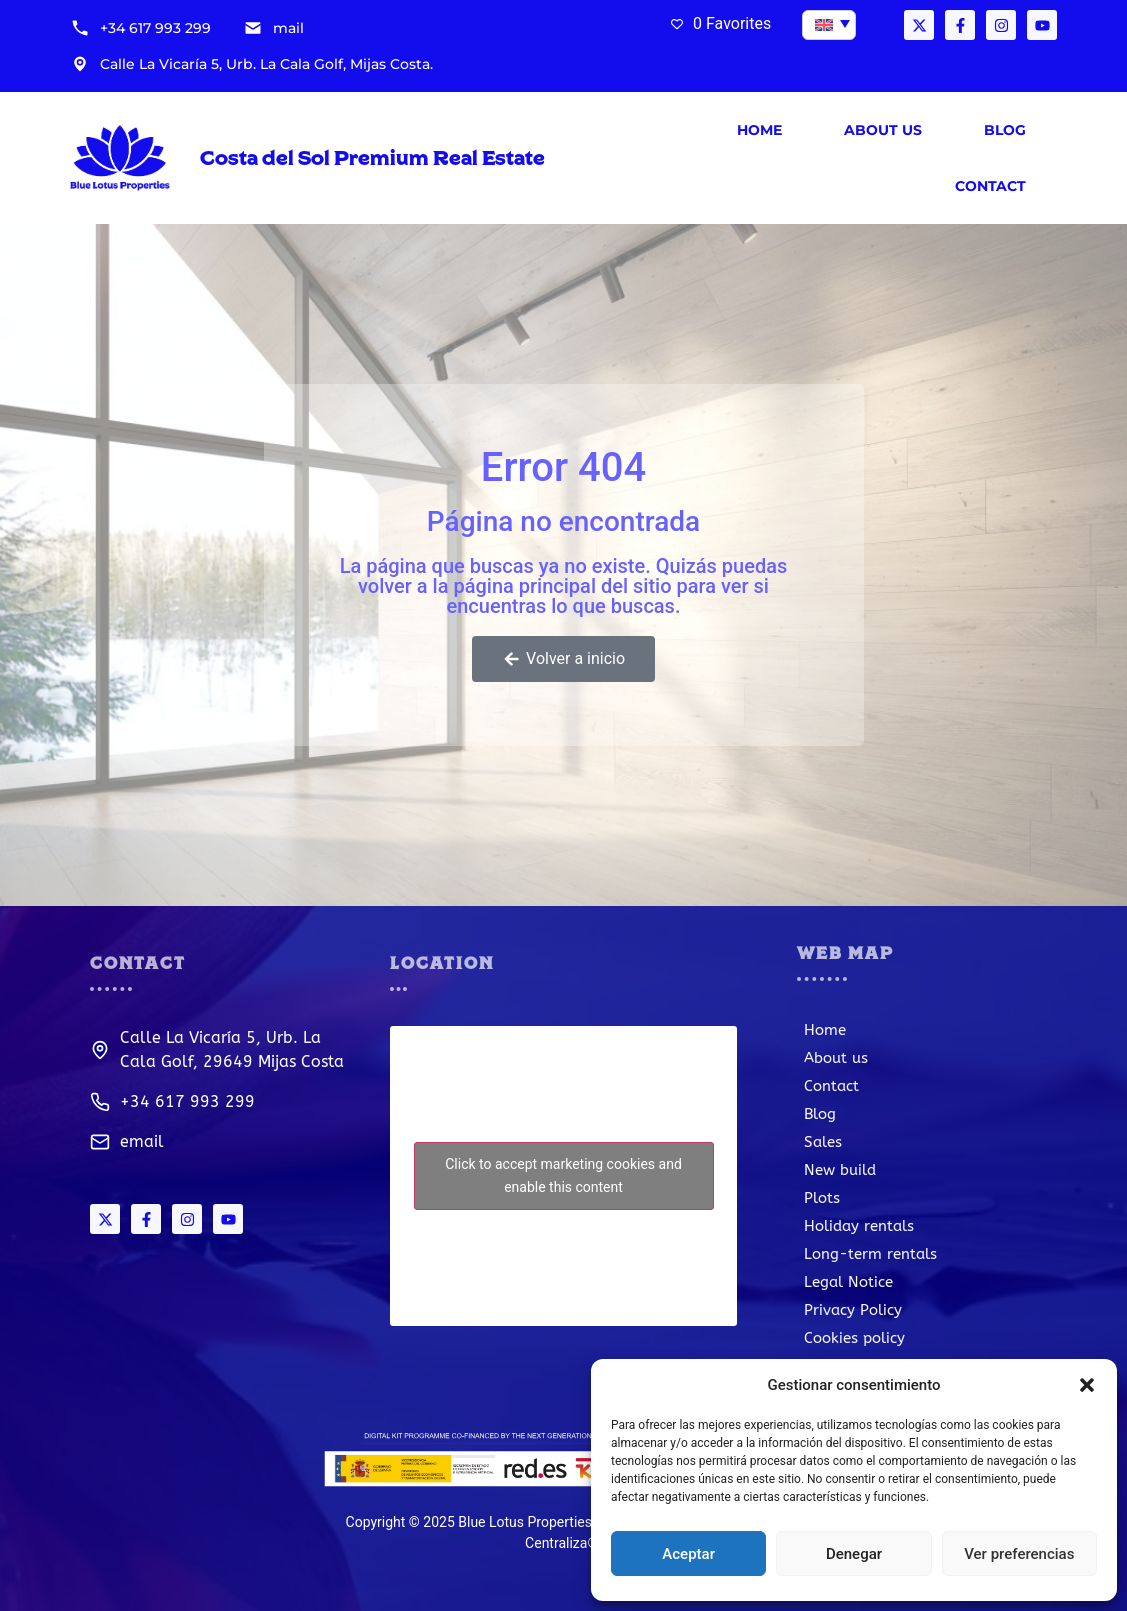  Describe the element at coordinates (853, 1310) in the screenshot. I see `Privacy Policy` at that location.